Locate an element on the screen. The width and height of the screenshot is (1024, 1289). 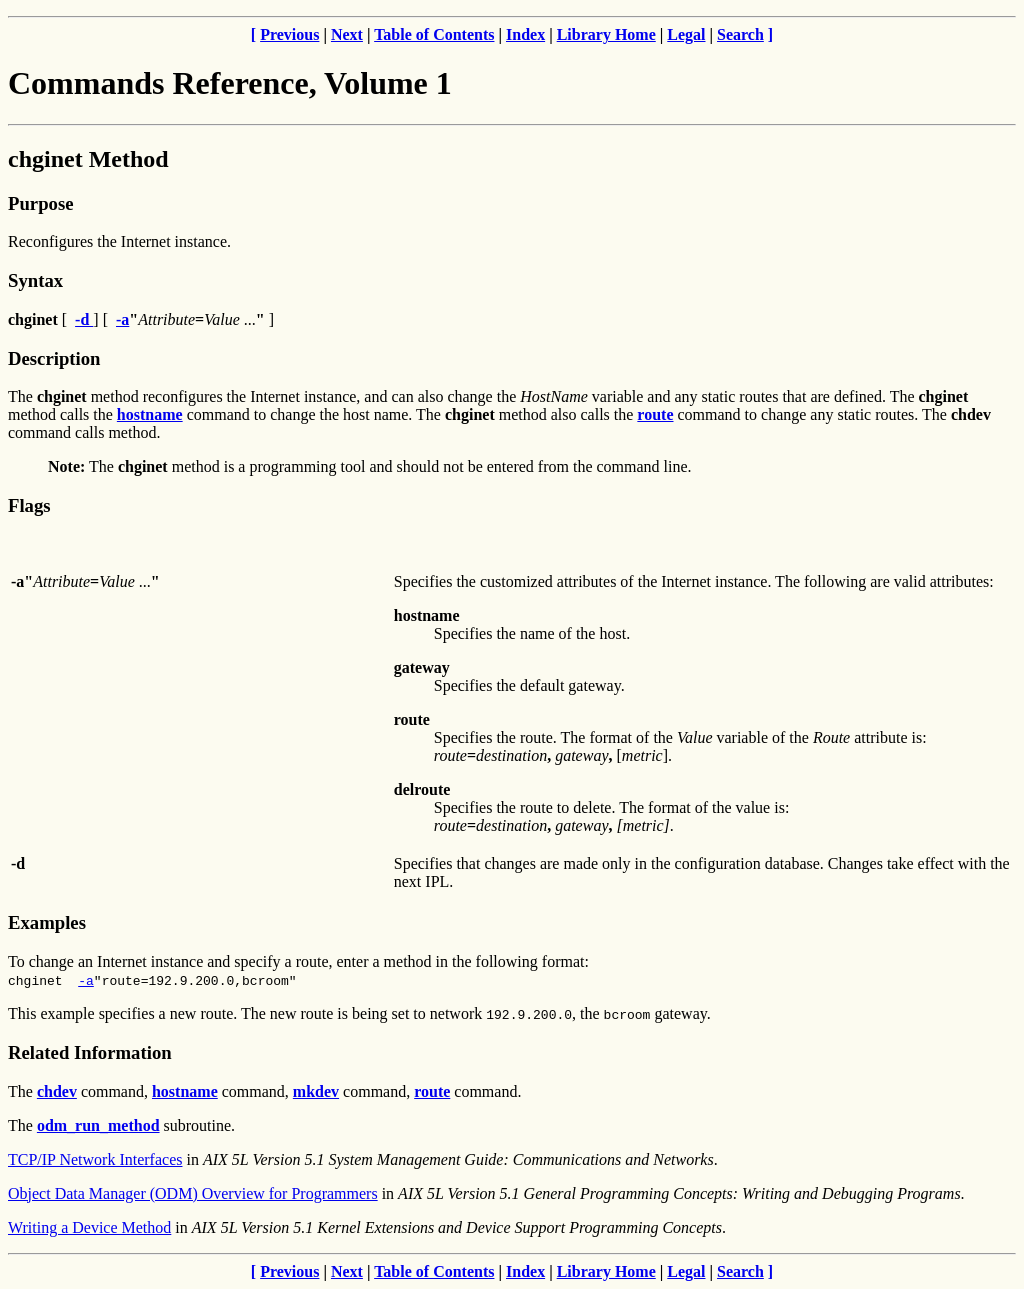
Related Information is located at coordinates (90, 1052).